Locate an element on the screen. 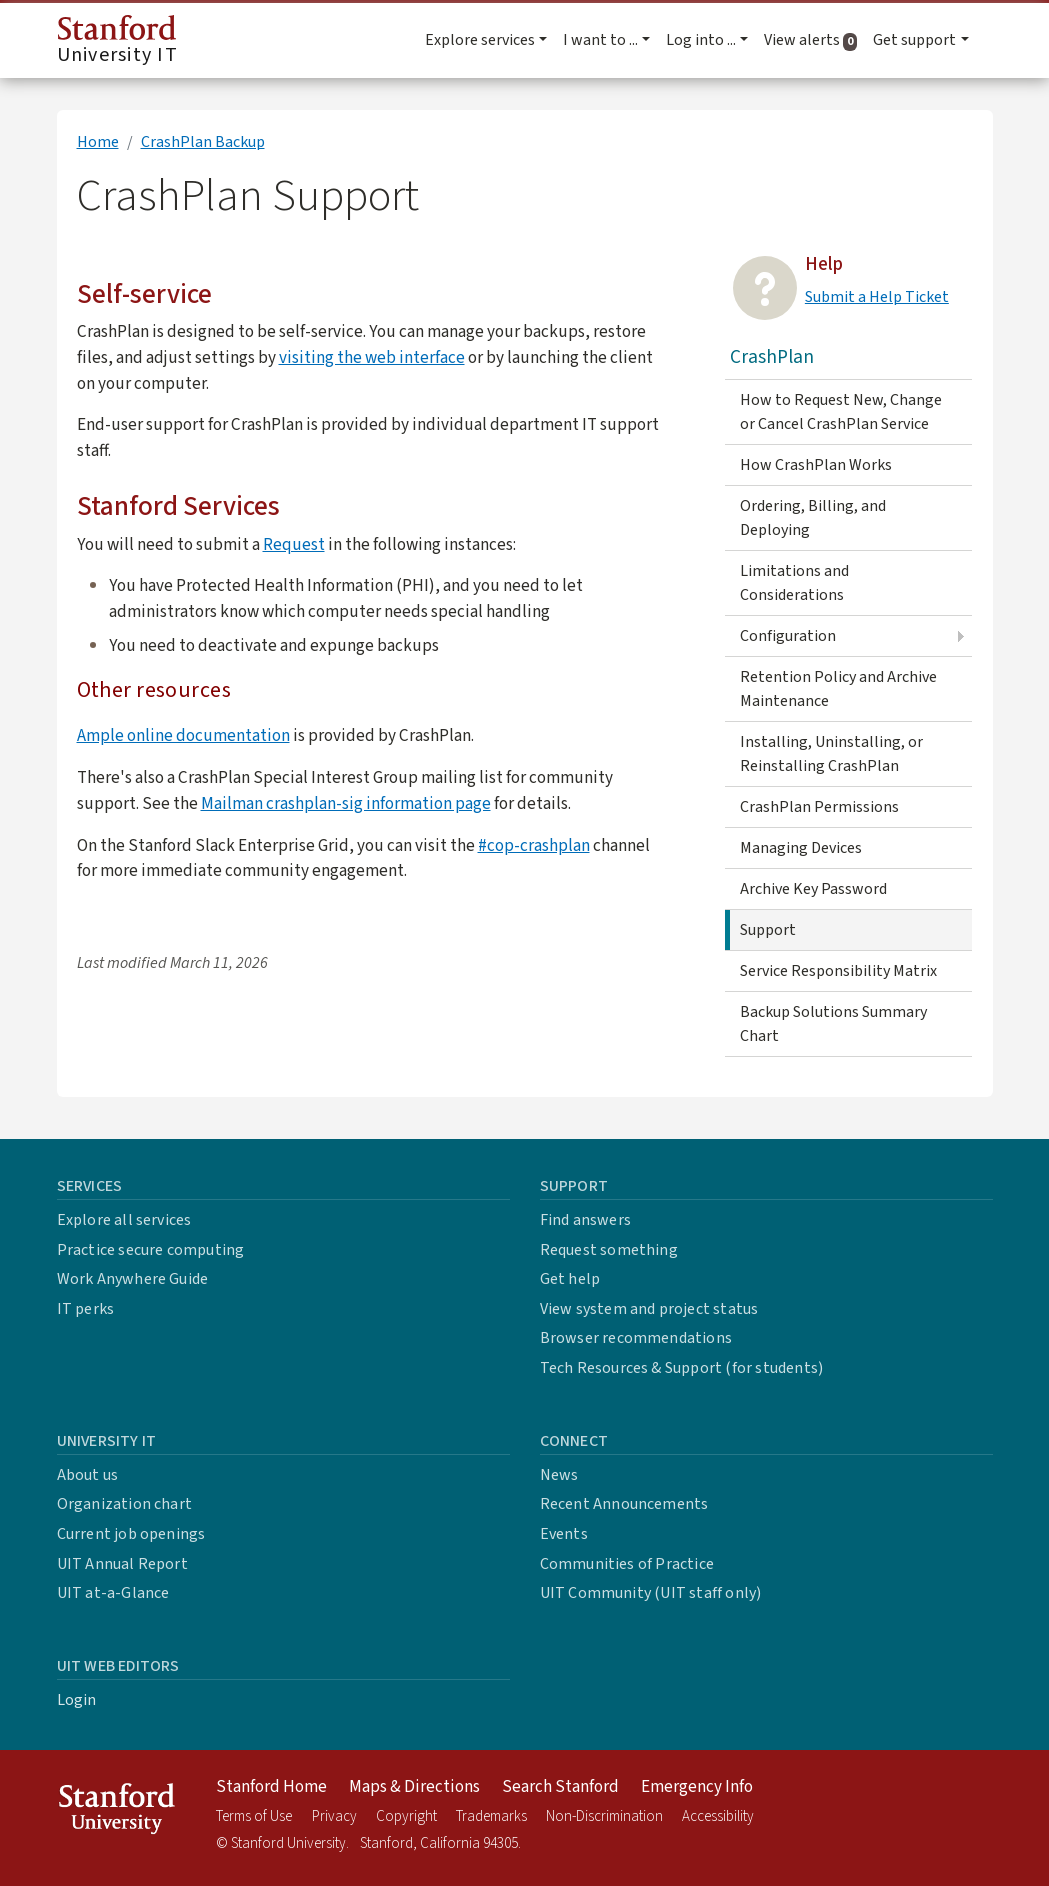 The width and height of the screenshot is (1049, 1886). Mailman crashplan-sig information page is located at coordinates (346, 803).